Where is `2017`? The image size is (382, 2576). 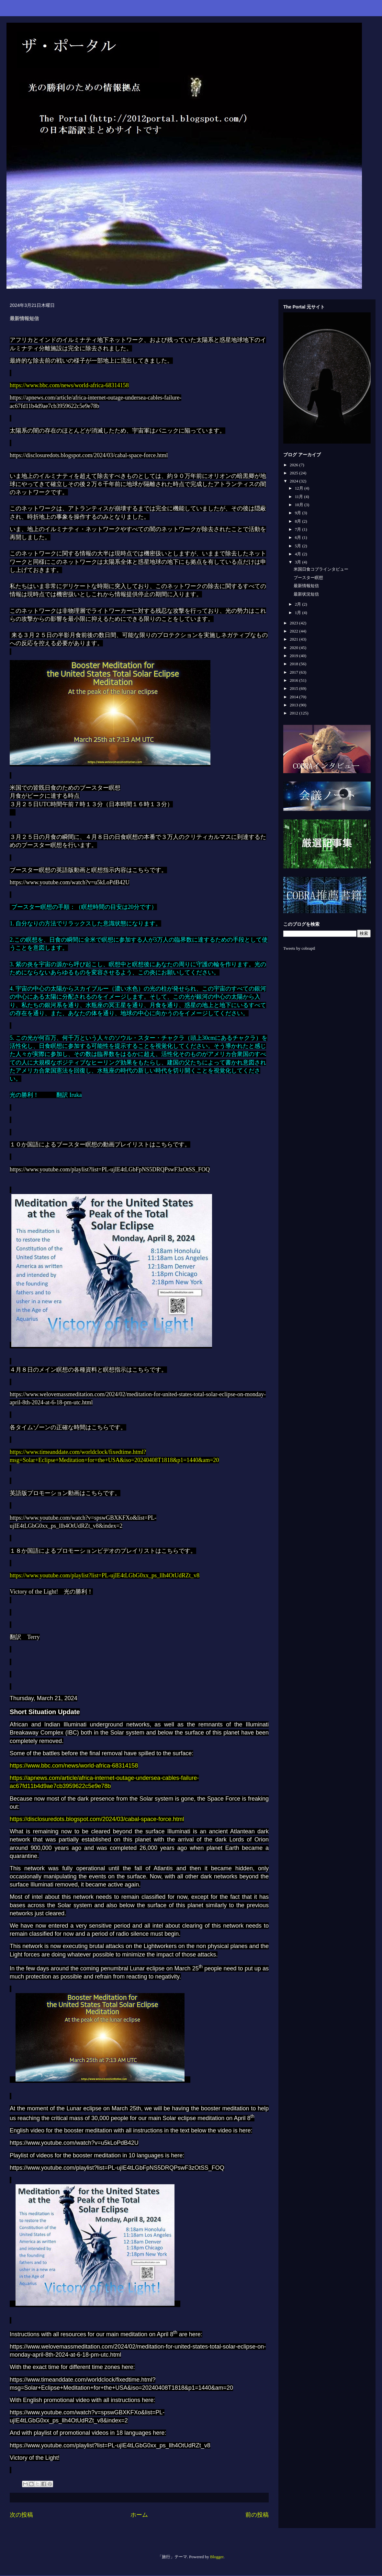 2017 is located at coordinates (294, 672).